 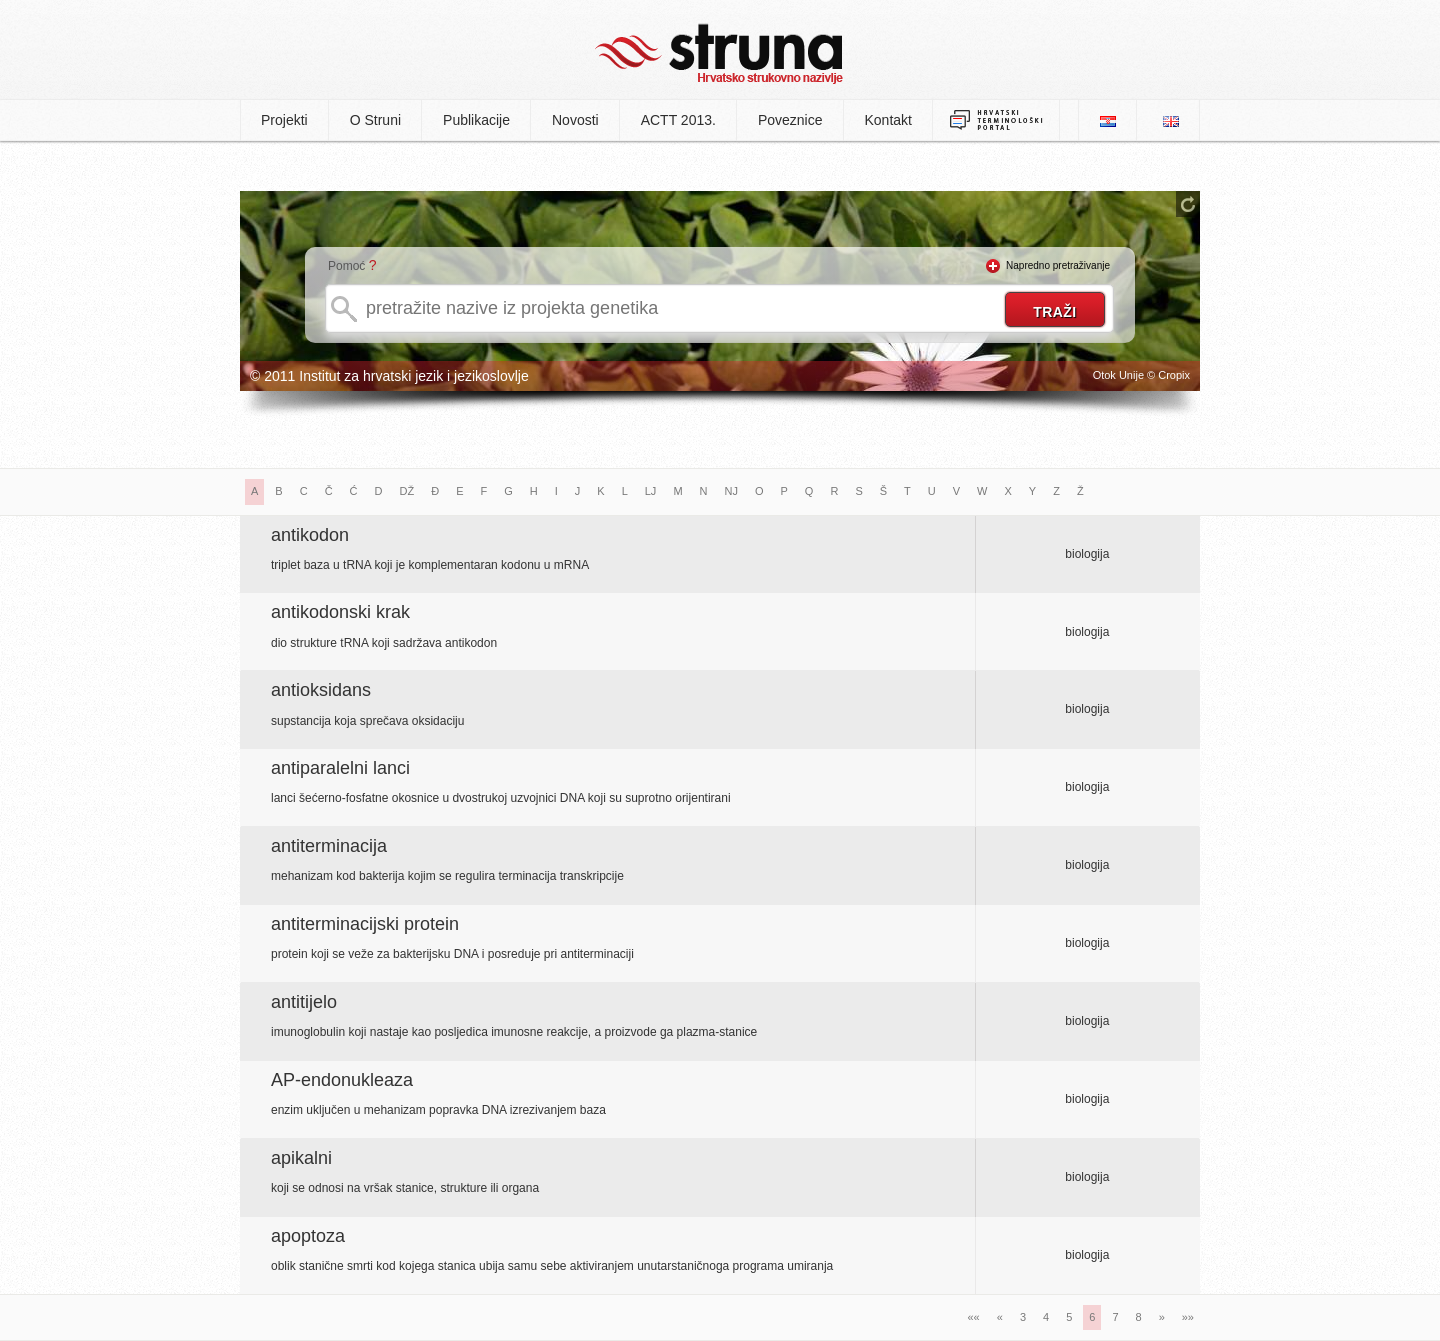 I want to click on antiterminacijski protein, so click(x=365, y=924).